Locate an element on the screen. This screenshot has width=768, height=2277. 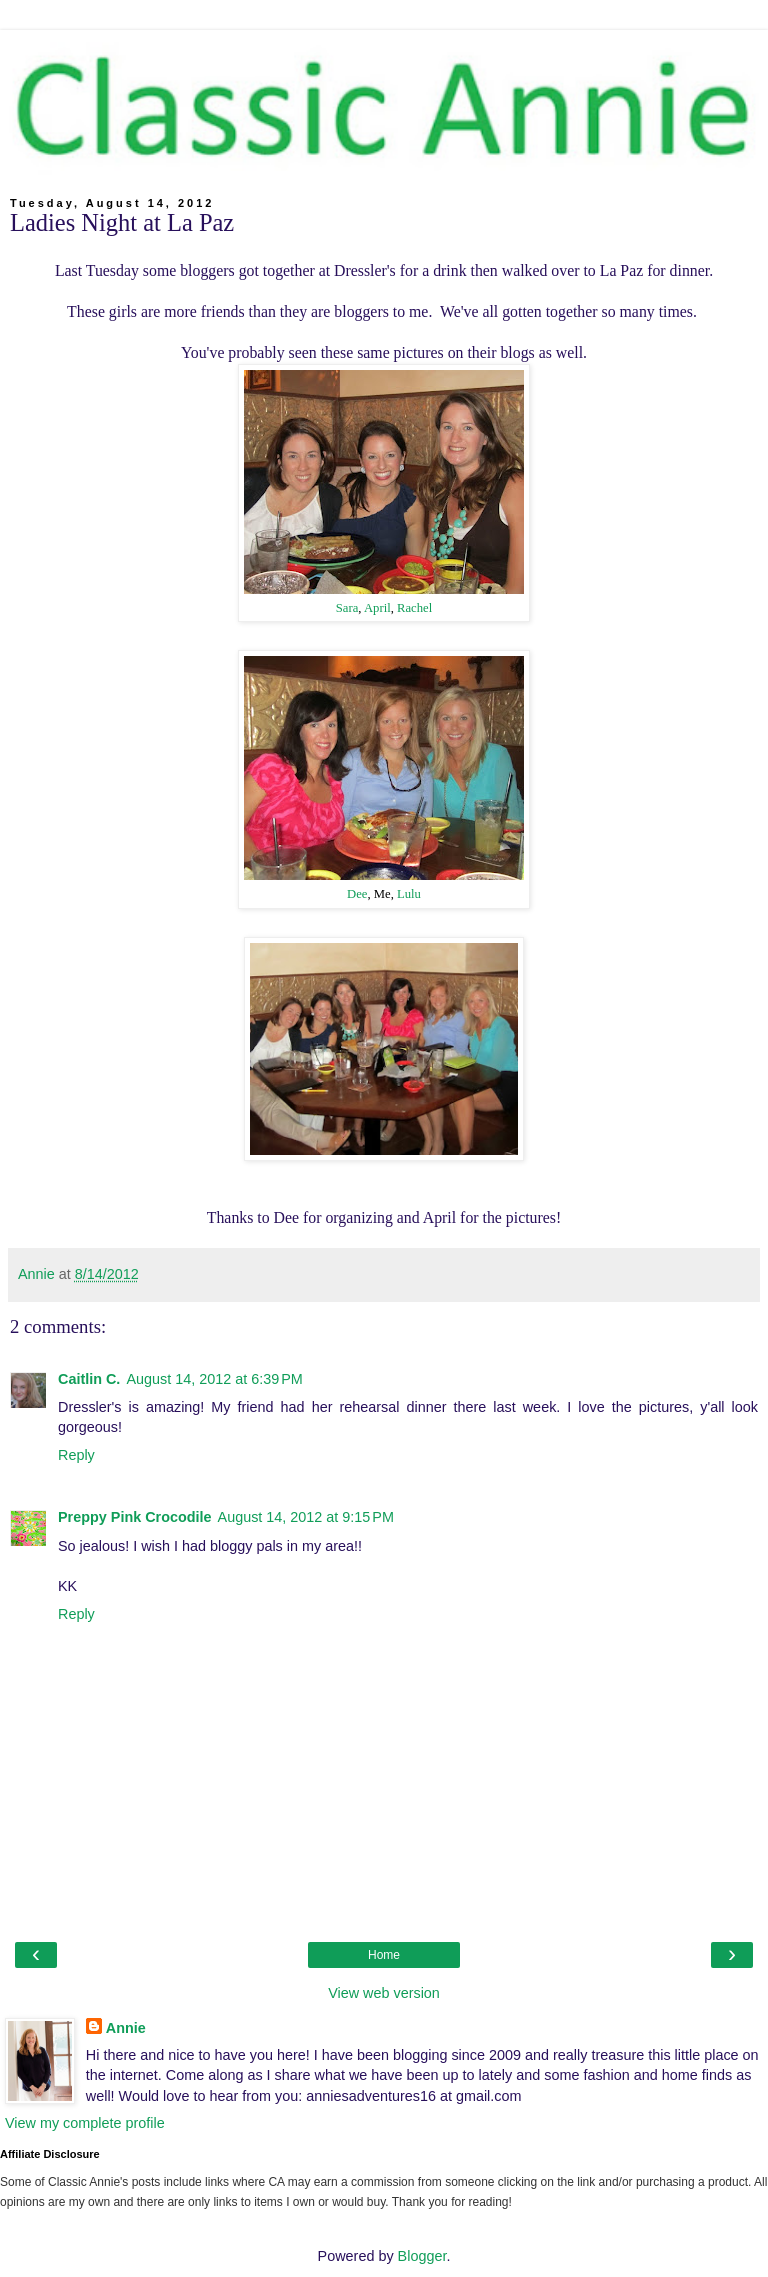
View web version is located at coordinates (384, 1993).